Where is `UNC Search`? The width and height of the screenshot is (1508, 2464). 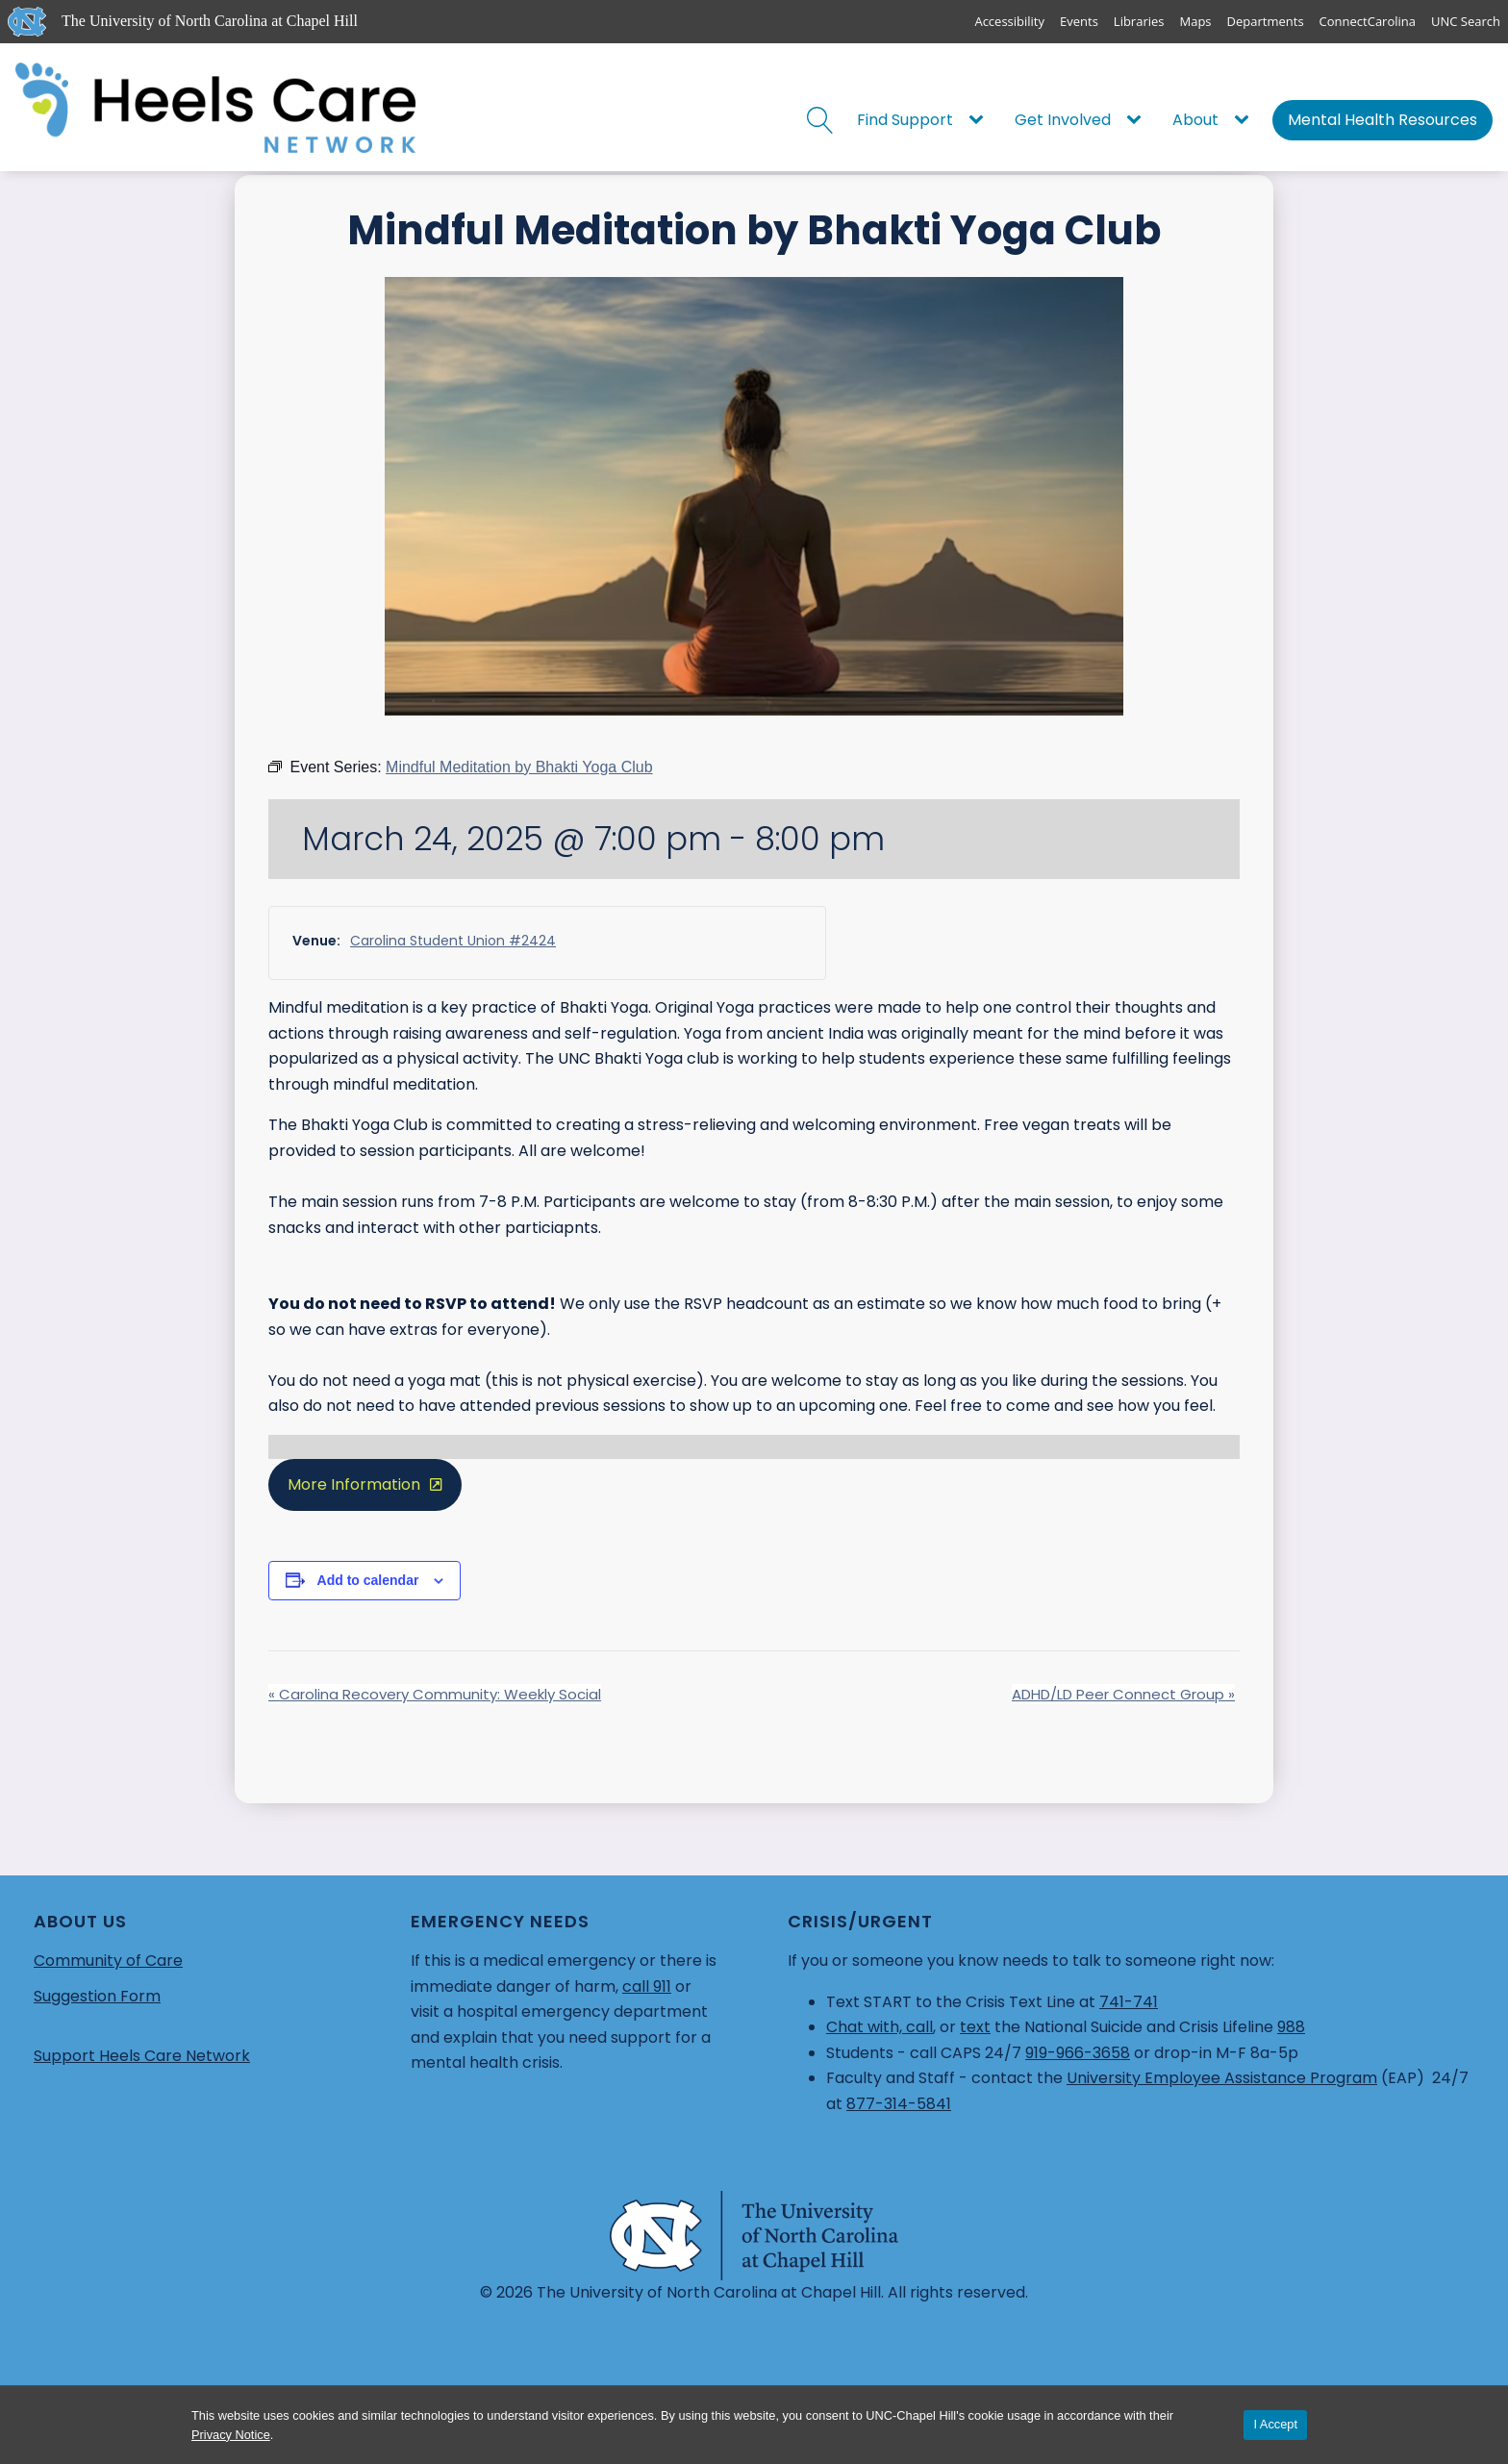 UNC Search is located at coordinates (1465, 21).